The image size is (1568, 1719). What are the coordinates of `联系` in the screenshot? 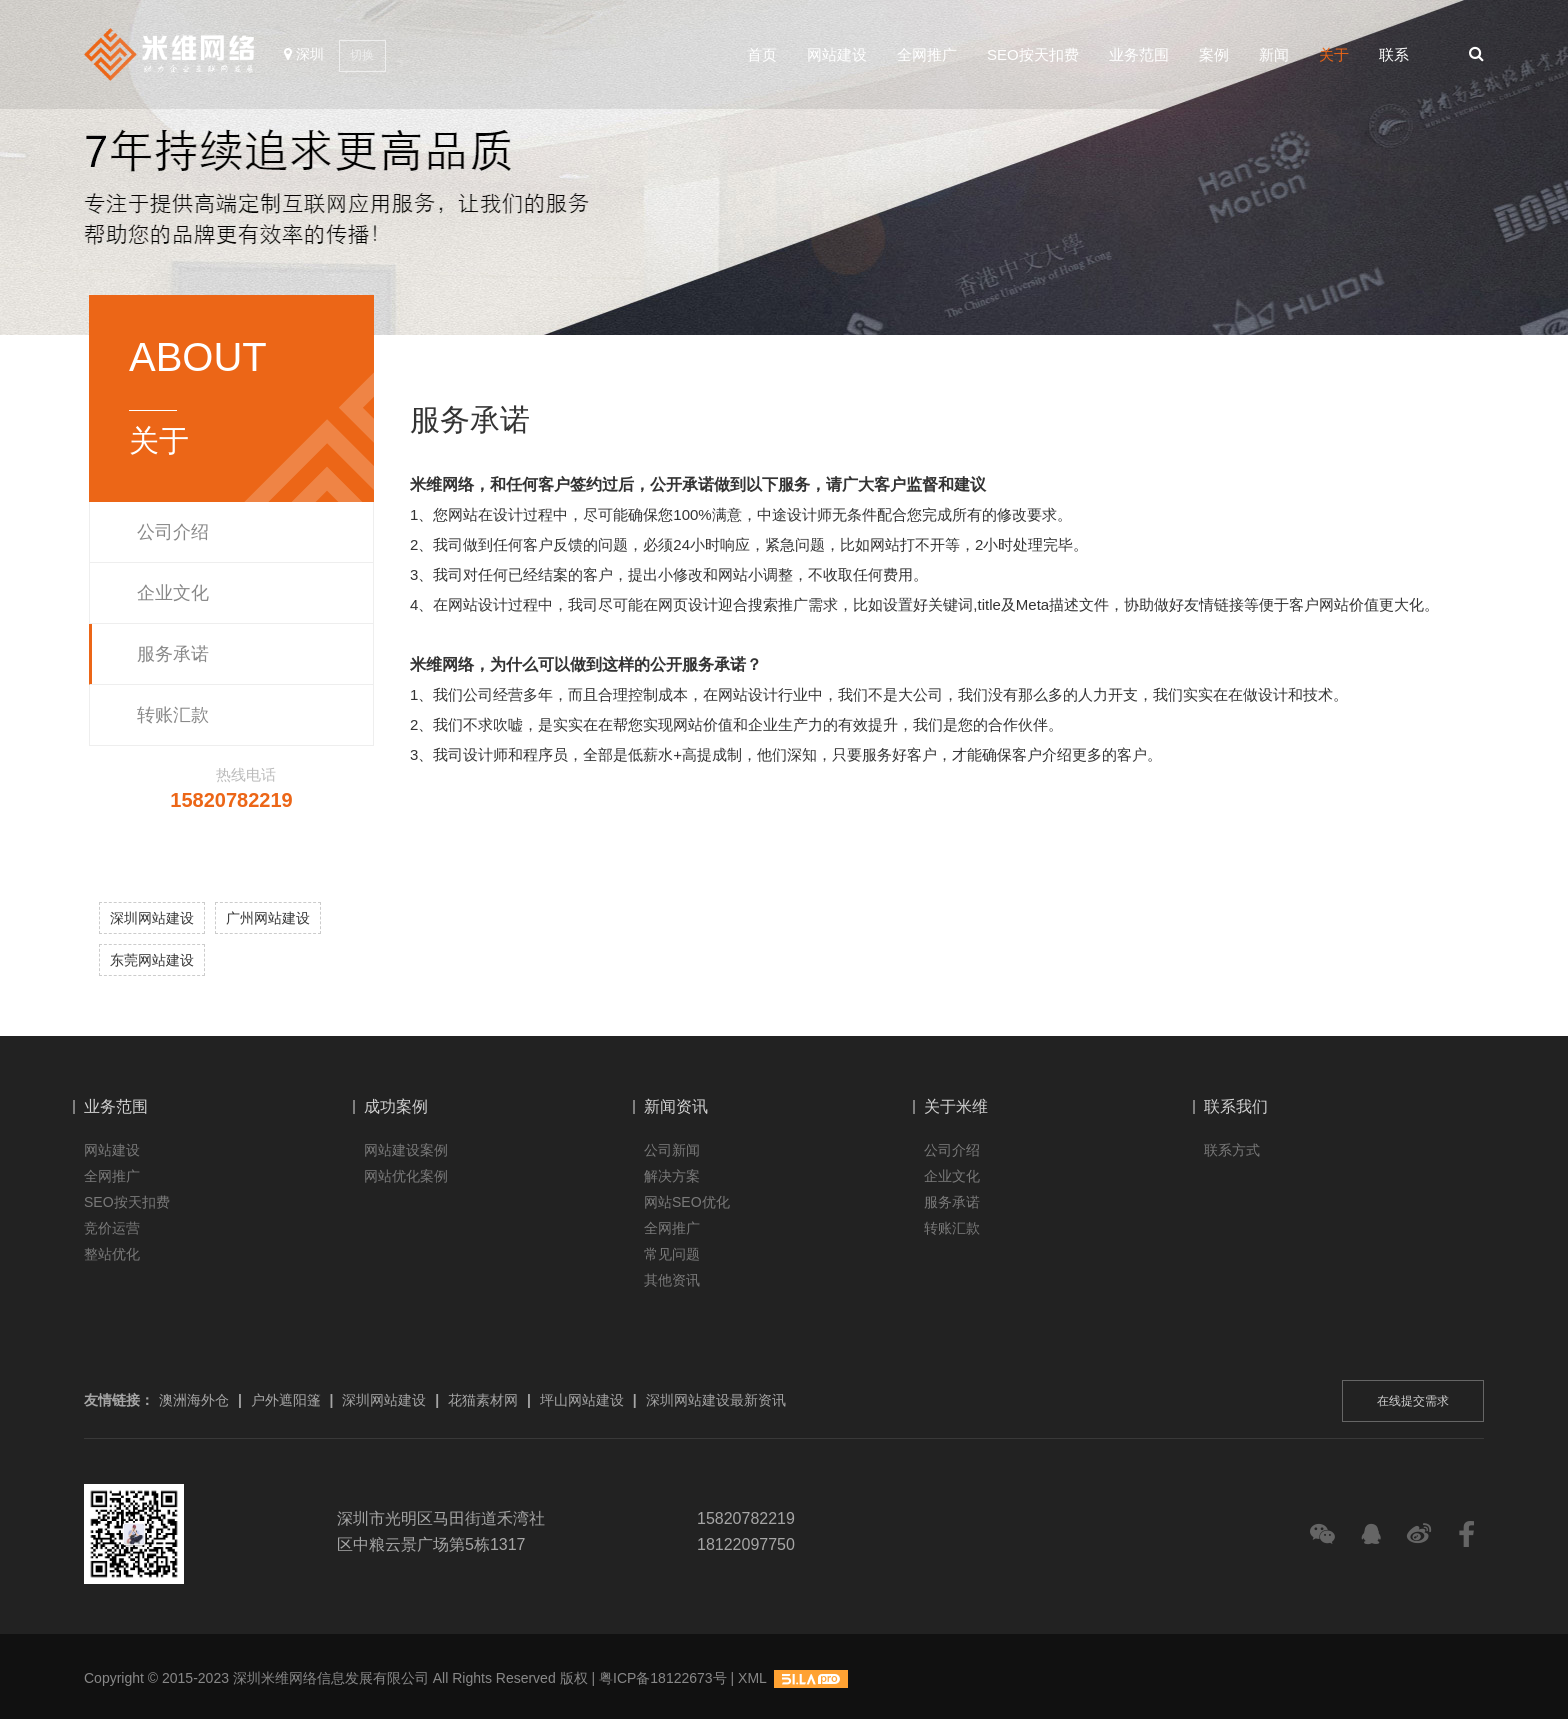 It's located at (1394, 56).